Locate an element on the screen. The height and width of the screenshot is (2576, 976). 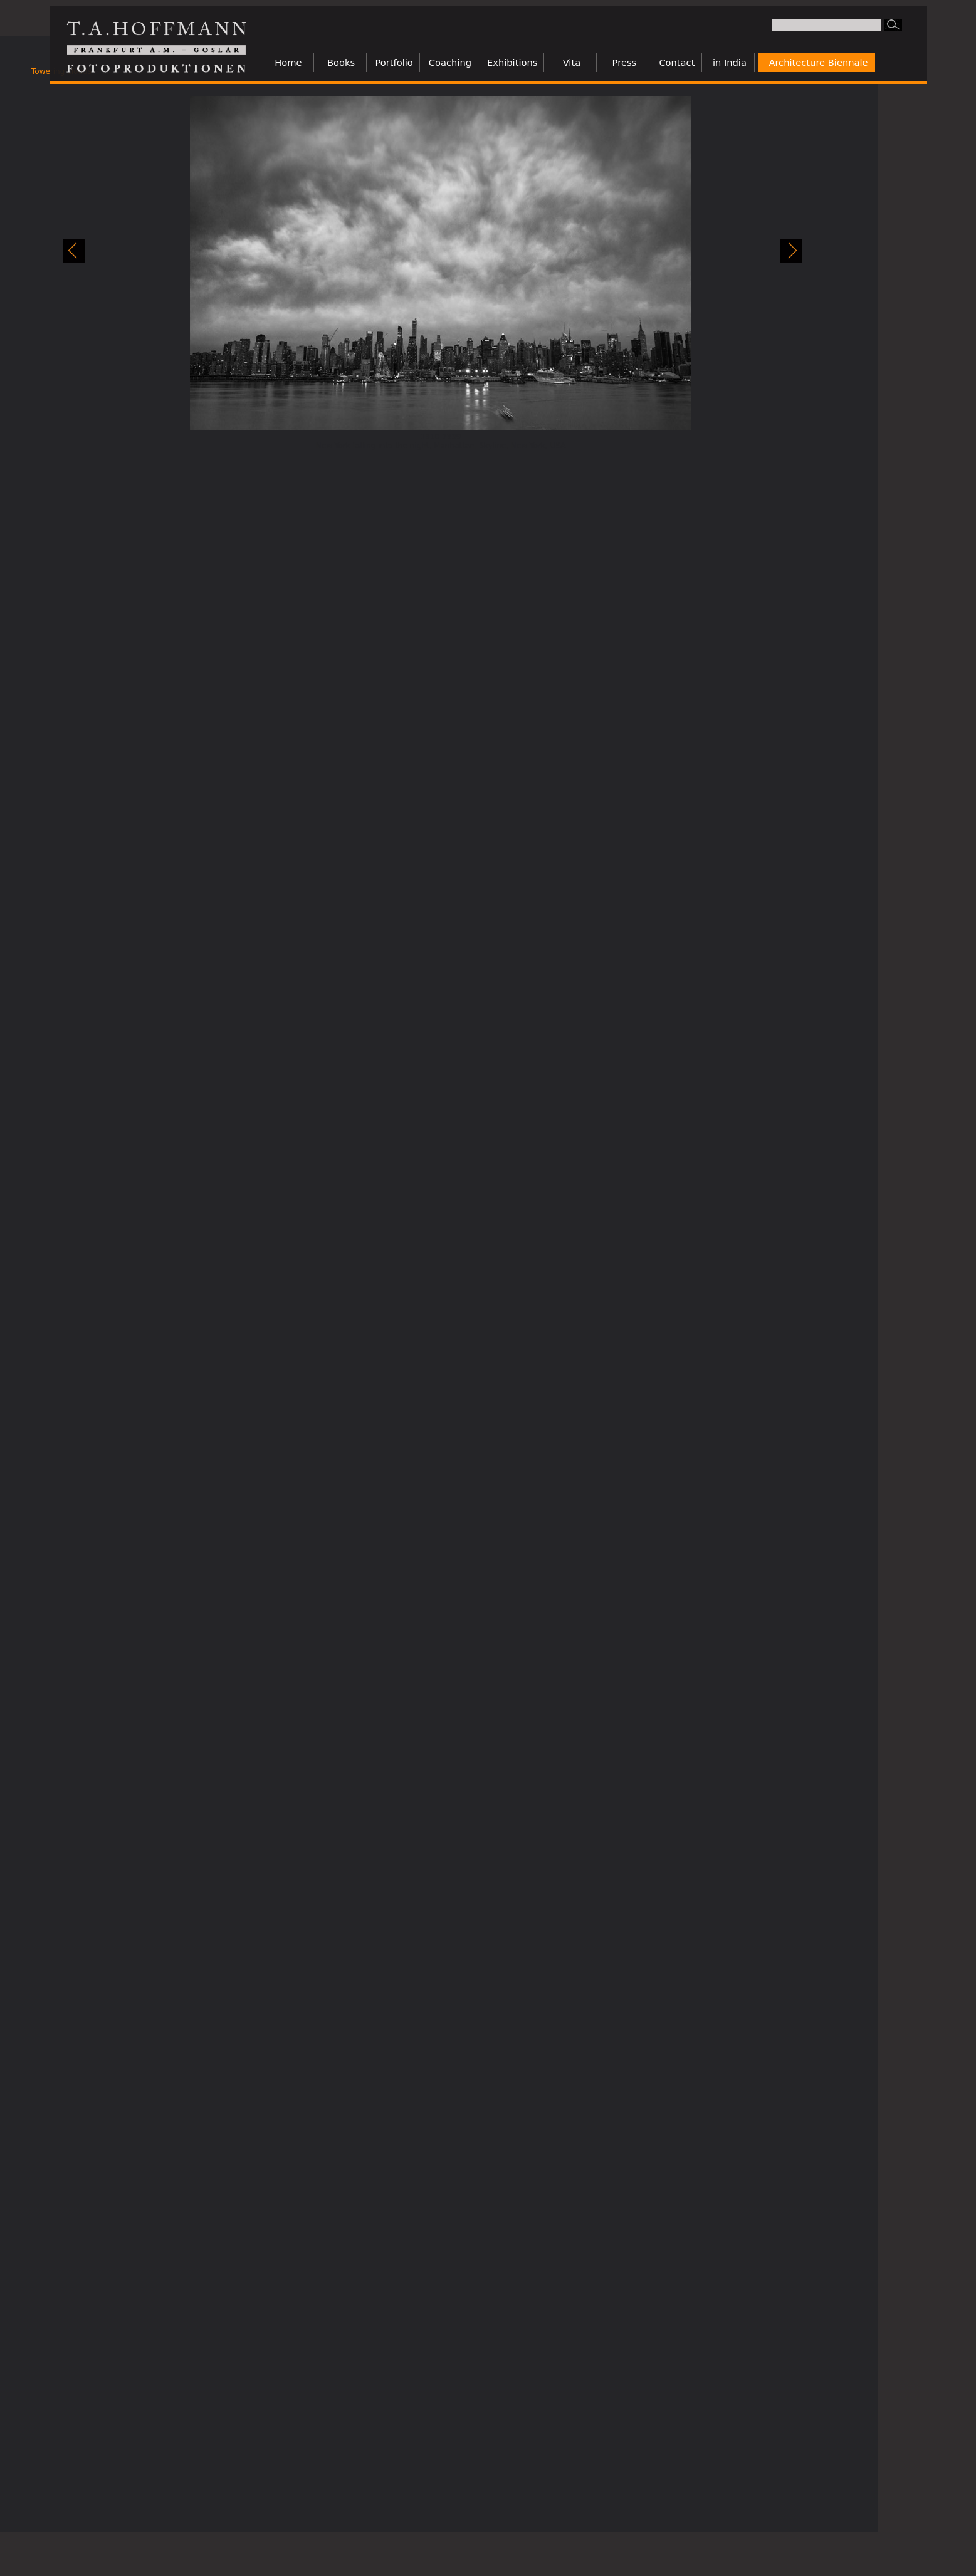
Home is located at coordinates (288, 62).